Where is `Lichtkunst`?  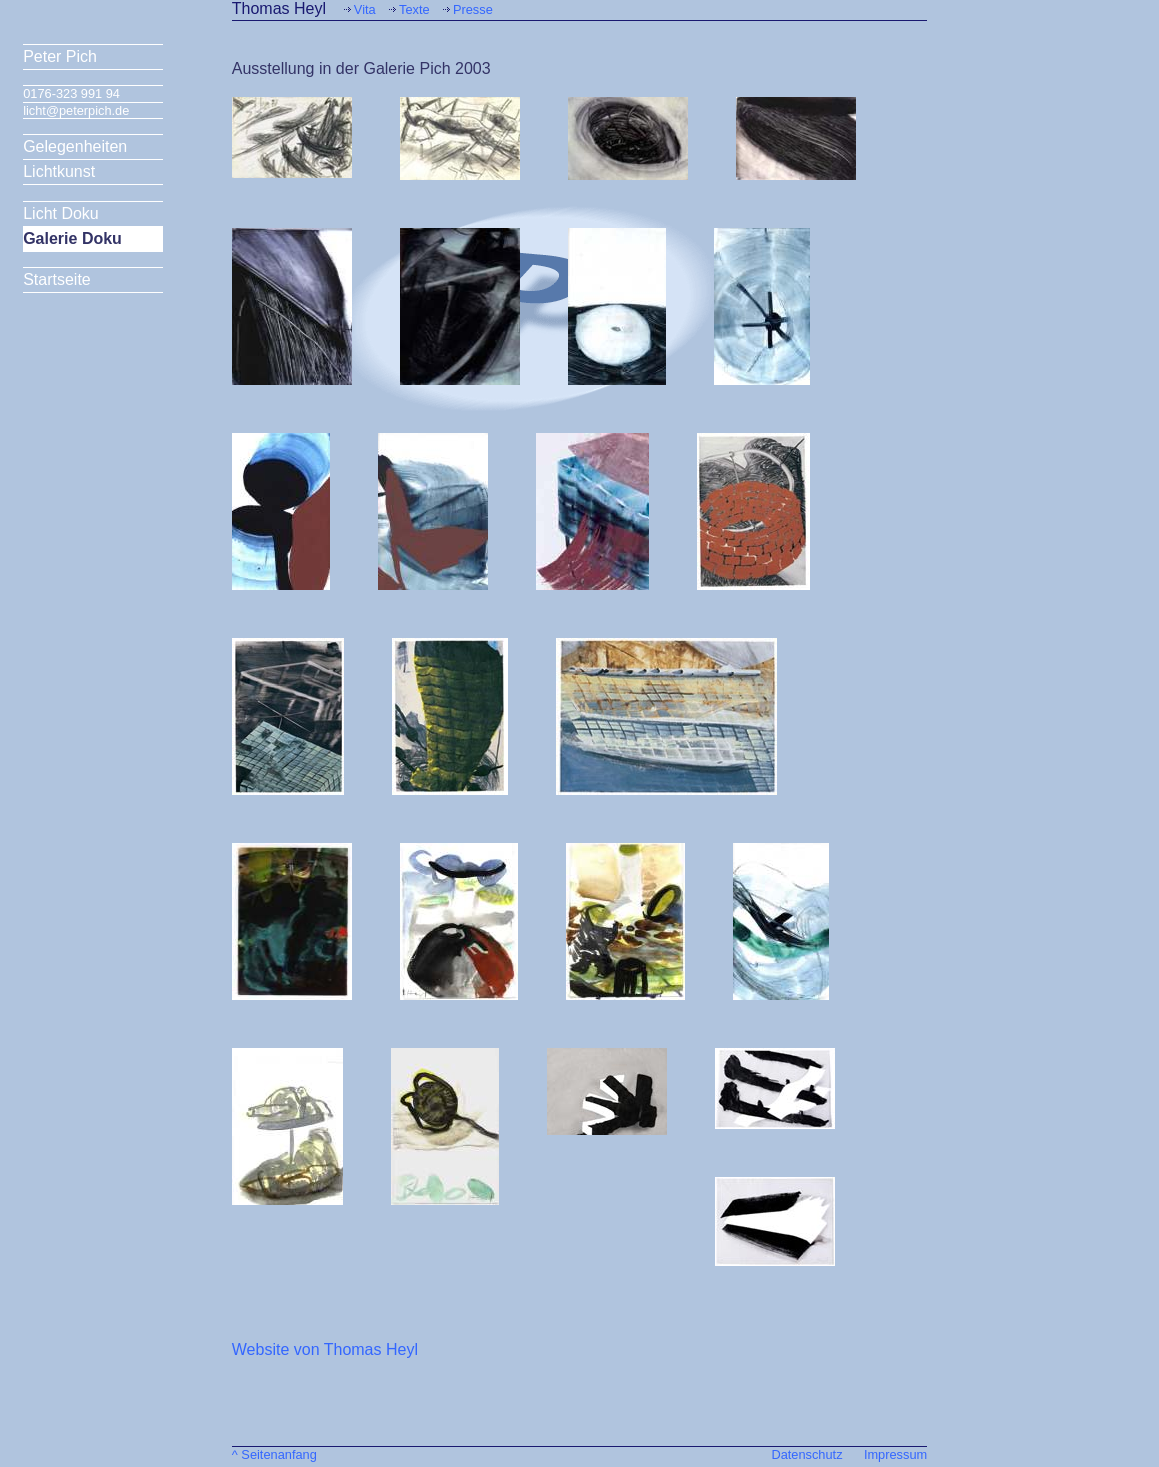
Lichtkunst is located at coordinates (59, 171).